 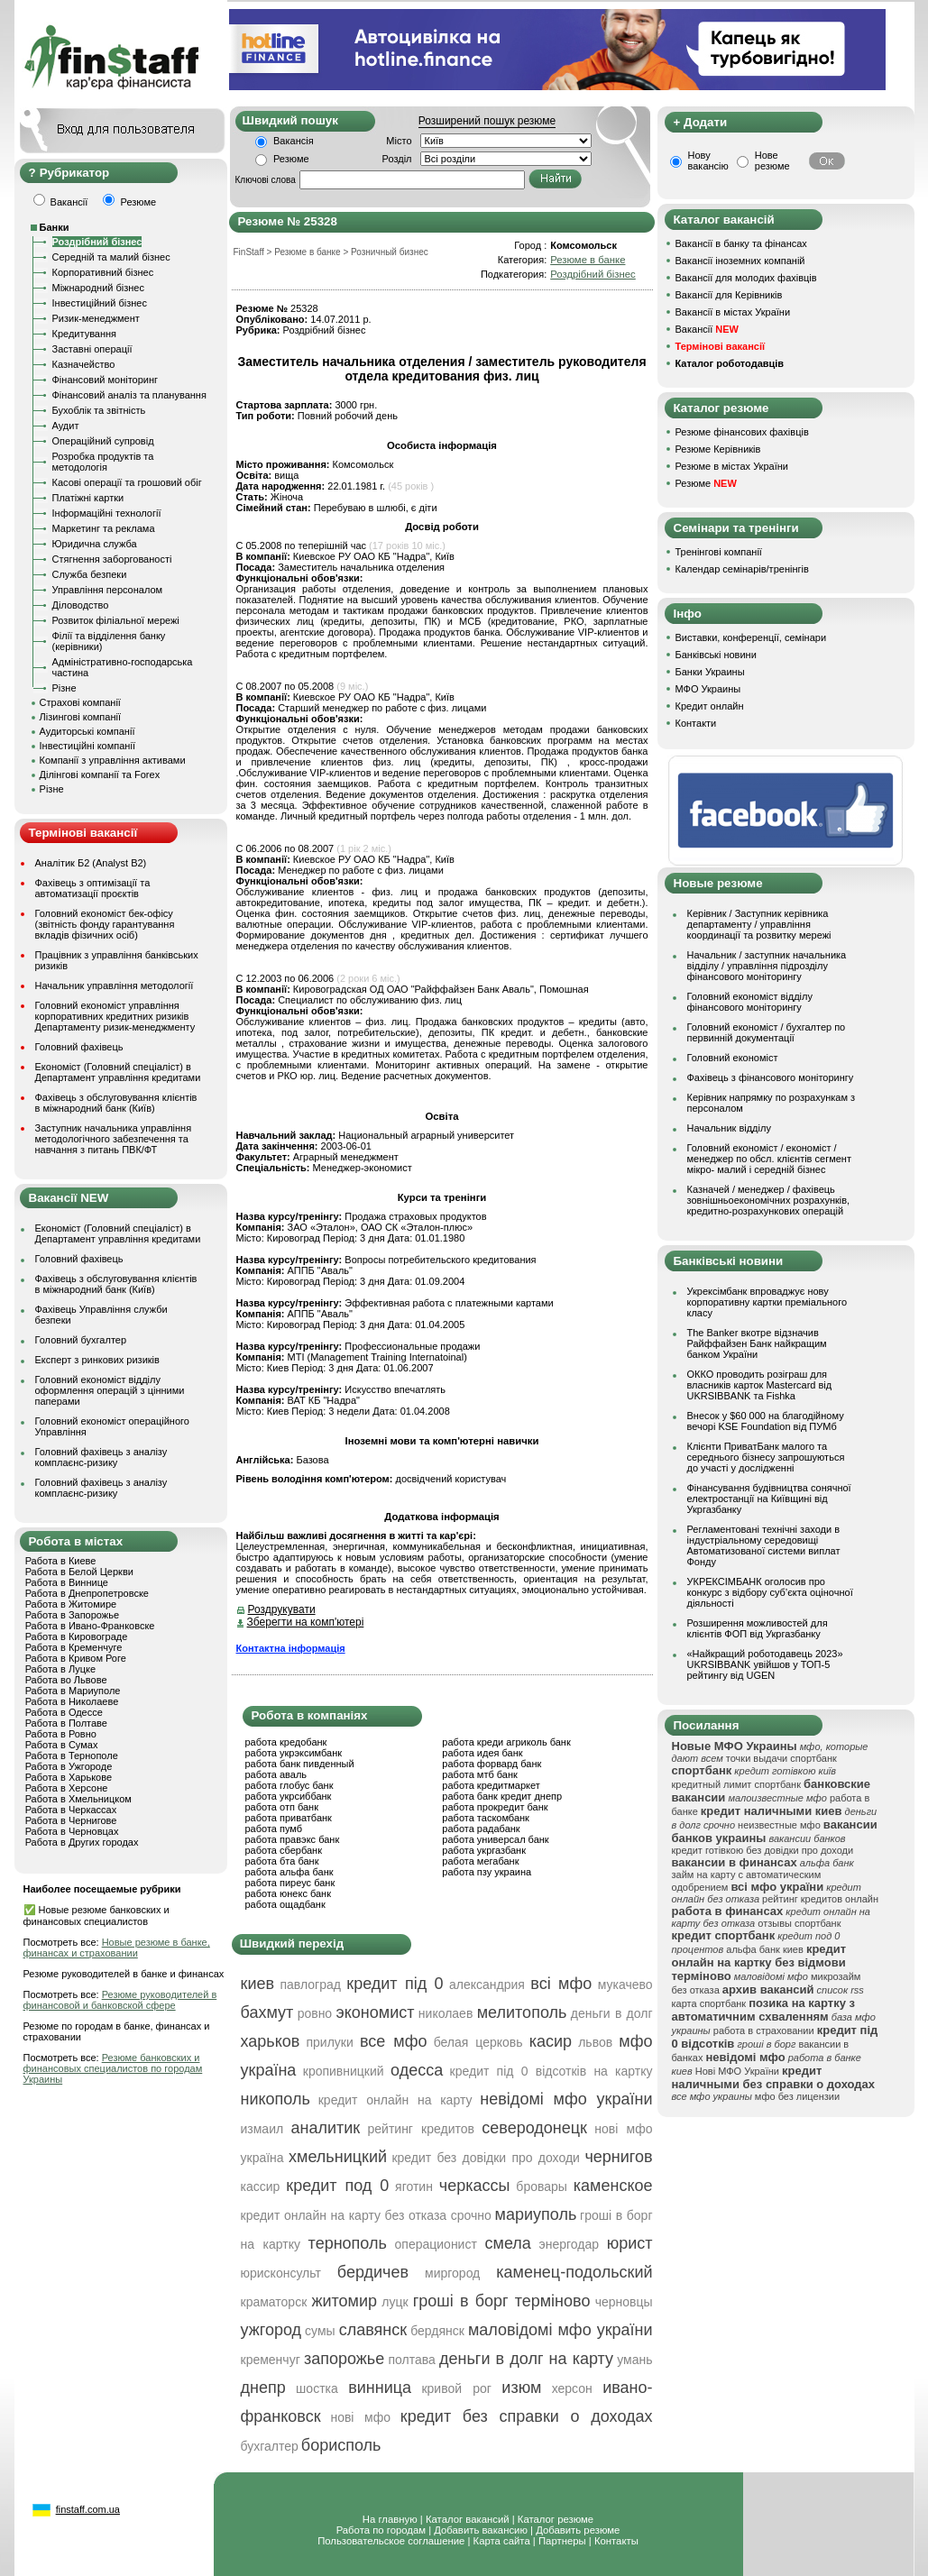 What do you see at coordinates (69, 1766) in the screenshot?
I see `Работа в Ужгороде` at bounding box center [69, 1766].